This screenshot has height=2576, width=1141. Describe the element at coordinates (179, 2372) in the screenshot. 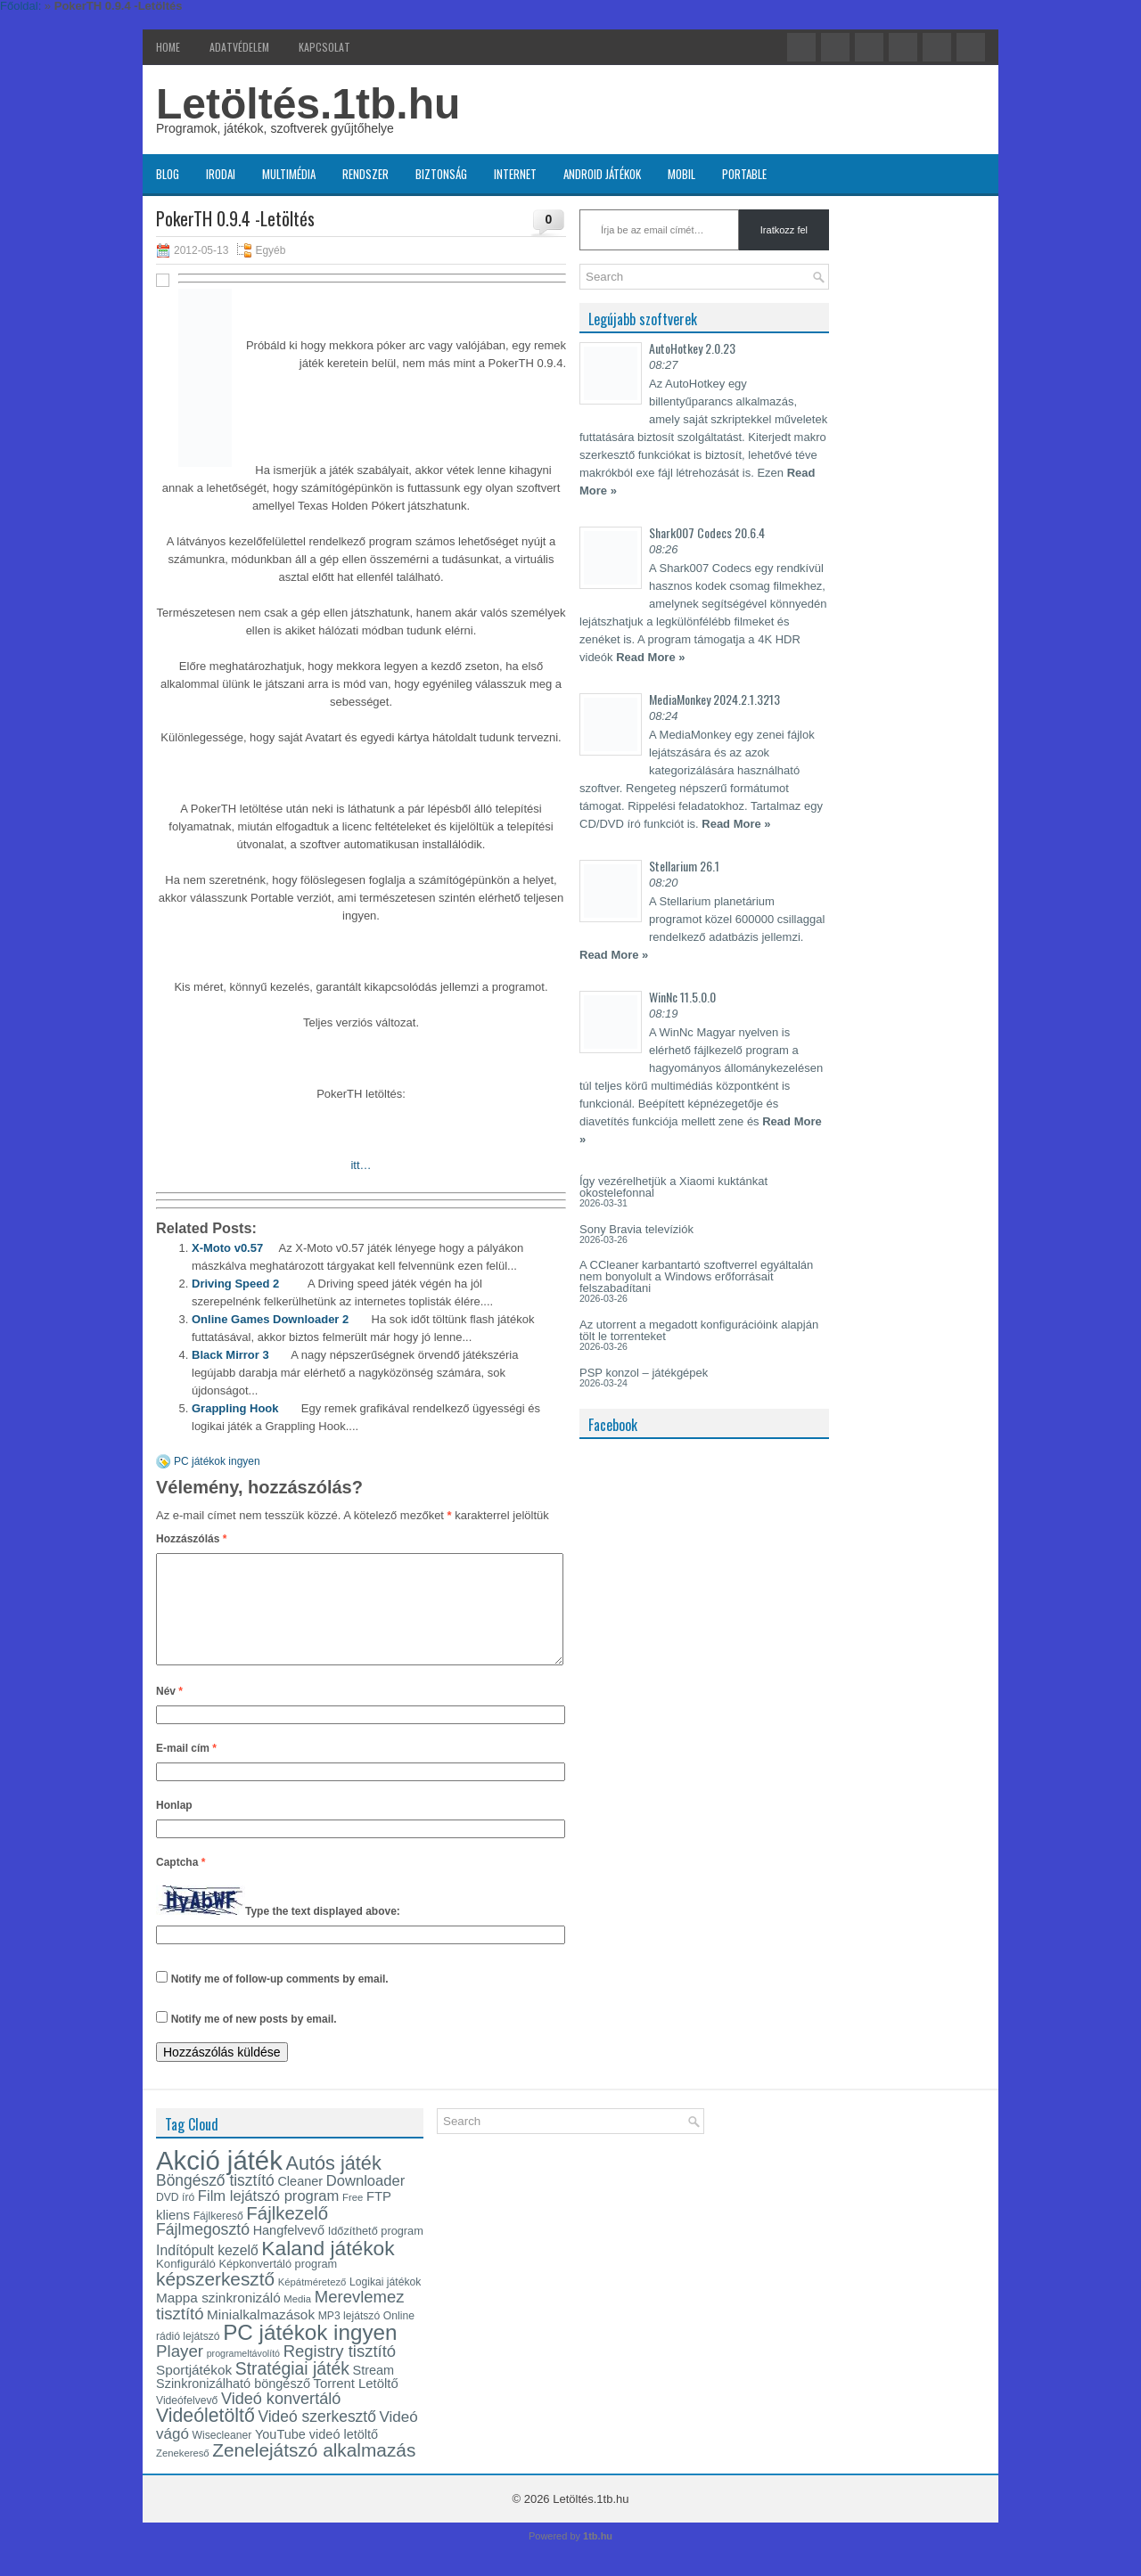

I see `Player [Player (28 elem)]` at that location.